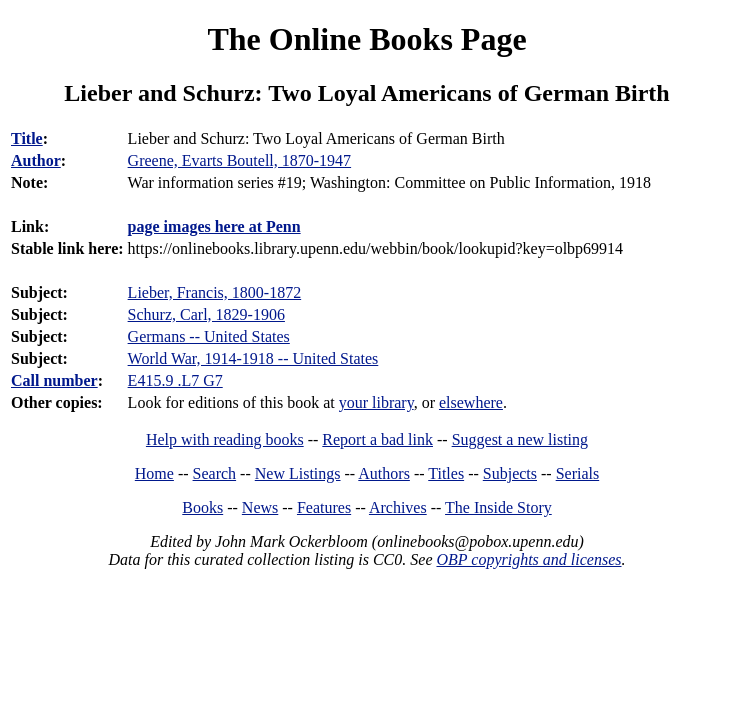 This screenshot has width=734, height=720. What do you see at coordinates (209, 336) in the screenshot?
I see `Germans -- United States` at bounding box center [209, 336].